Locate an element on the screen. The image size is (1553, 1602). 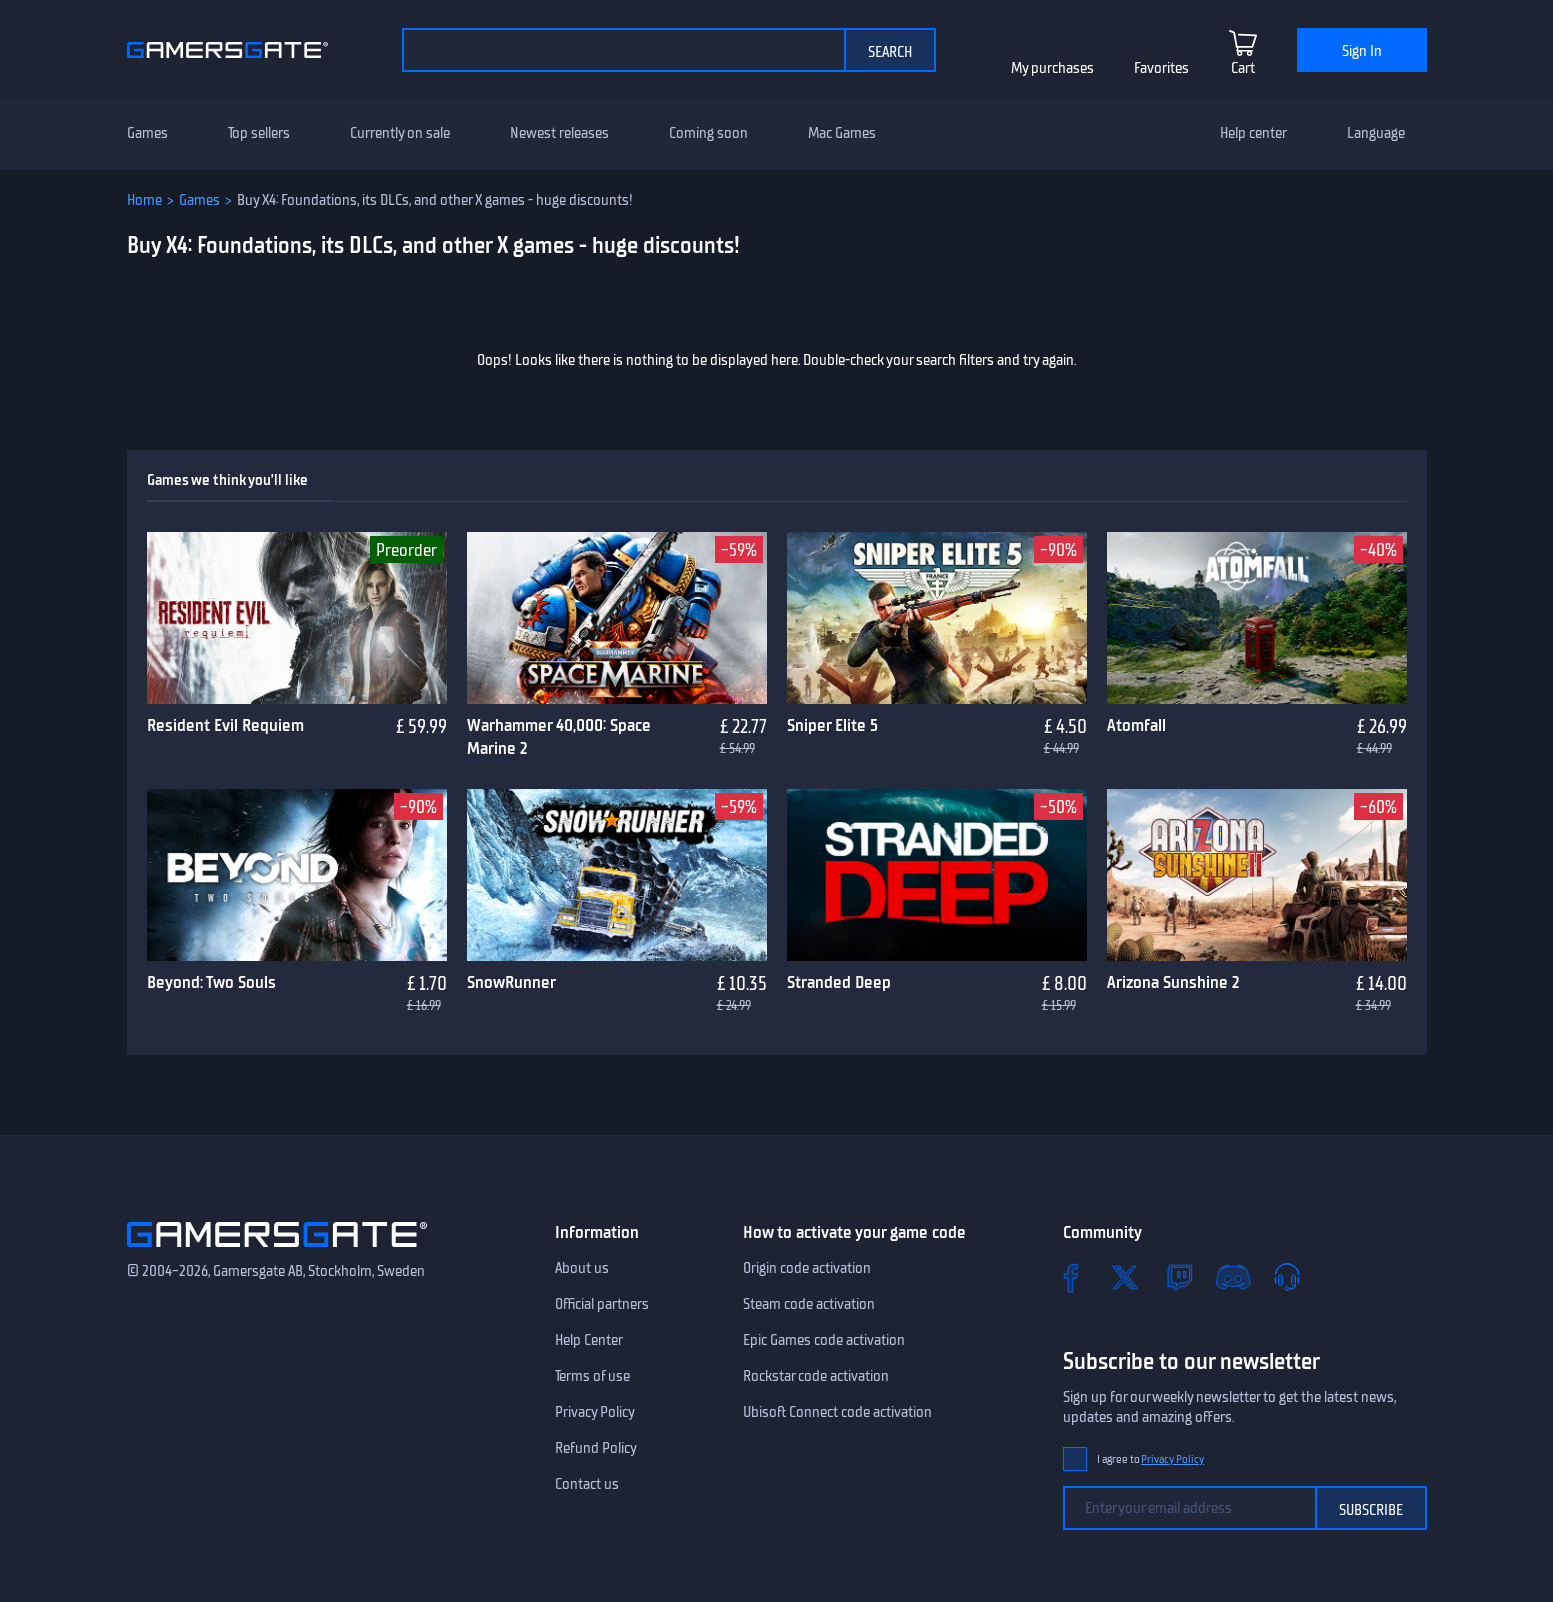
Stranded Deep is located at coordinates (839, 982).